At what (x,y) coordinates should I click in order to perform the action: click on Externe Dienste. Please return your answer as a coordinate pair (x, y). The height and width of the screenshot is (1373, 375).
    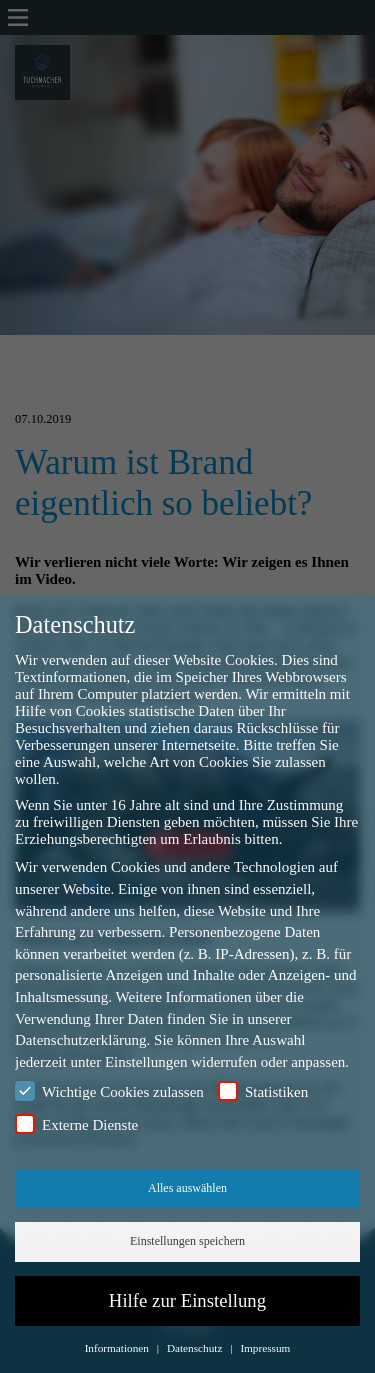
    Looking at the image, I should click on (76, 1124).